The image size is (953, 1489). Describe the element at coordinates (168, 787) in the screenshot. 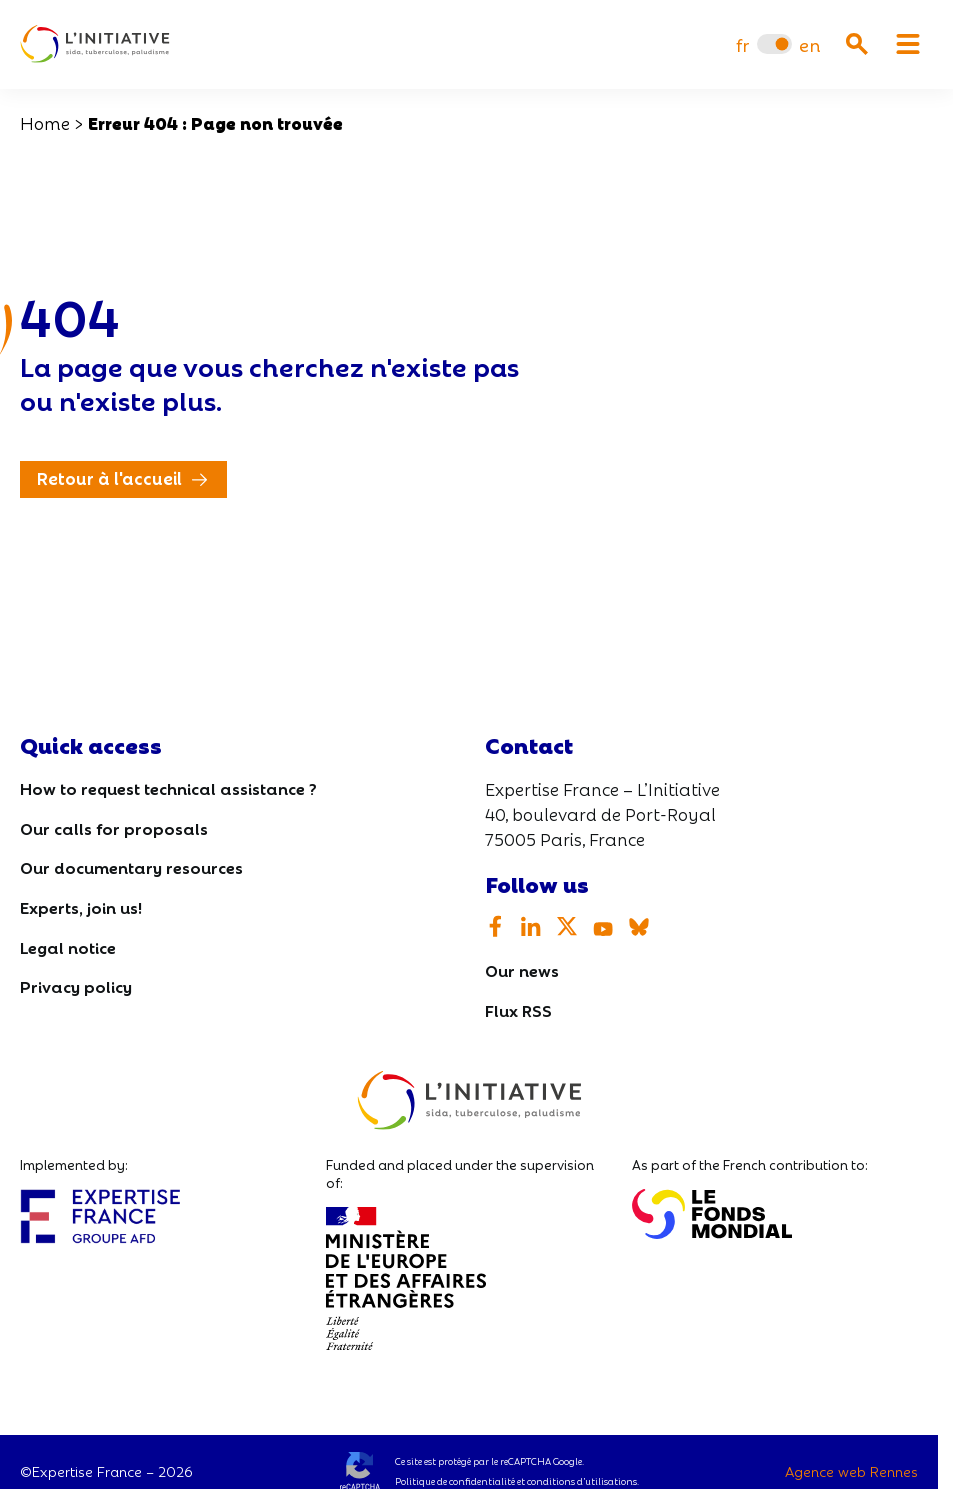

I see `How to request technical assistance ?` at that location.